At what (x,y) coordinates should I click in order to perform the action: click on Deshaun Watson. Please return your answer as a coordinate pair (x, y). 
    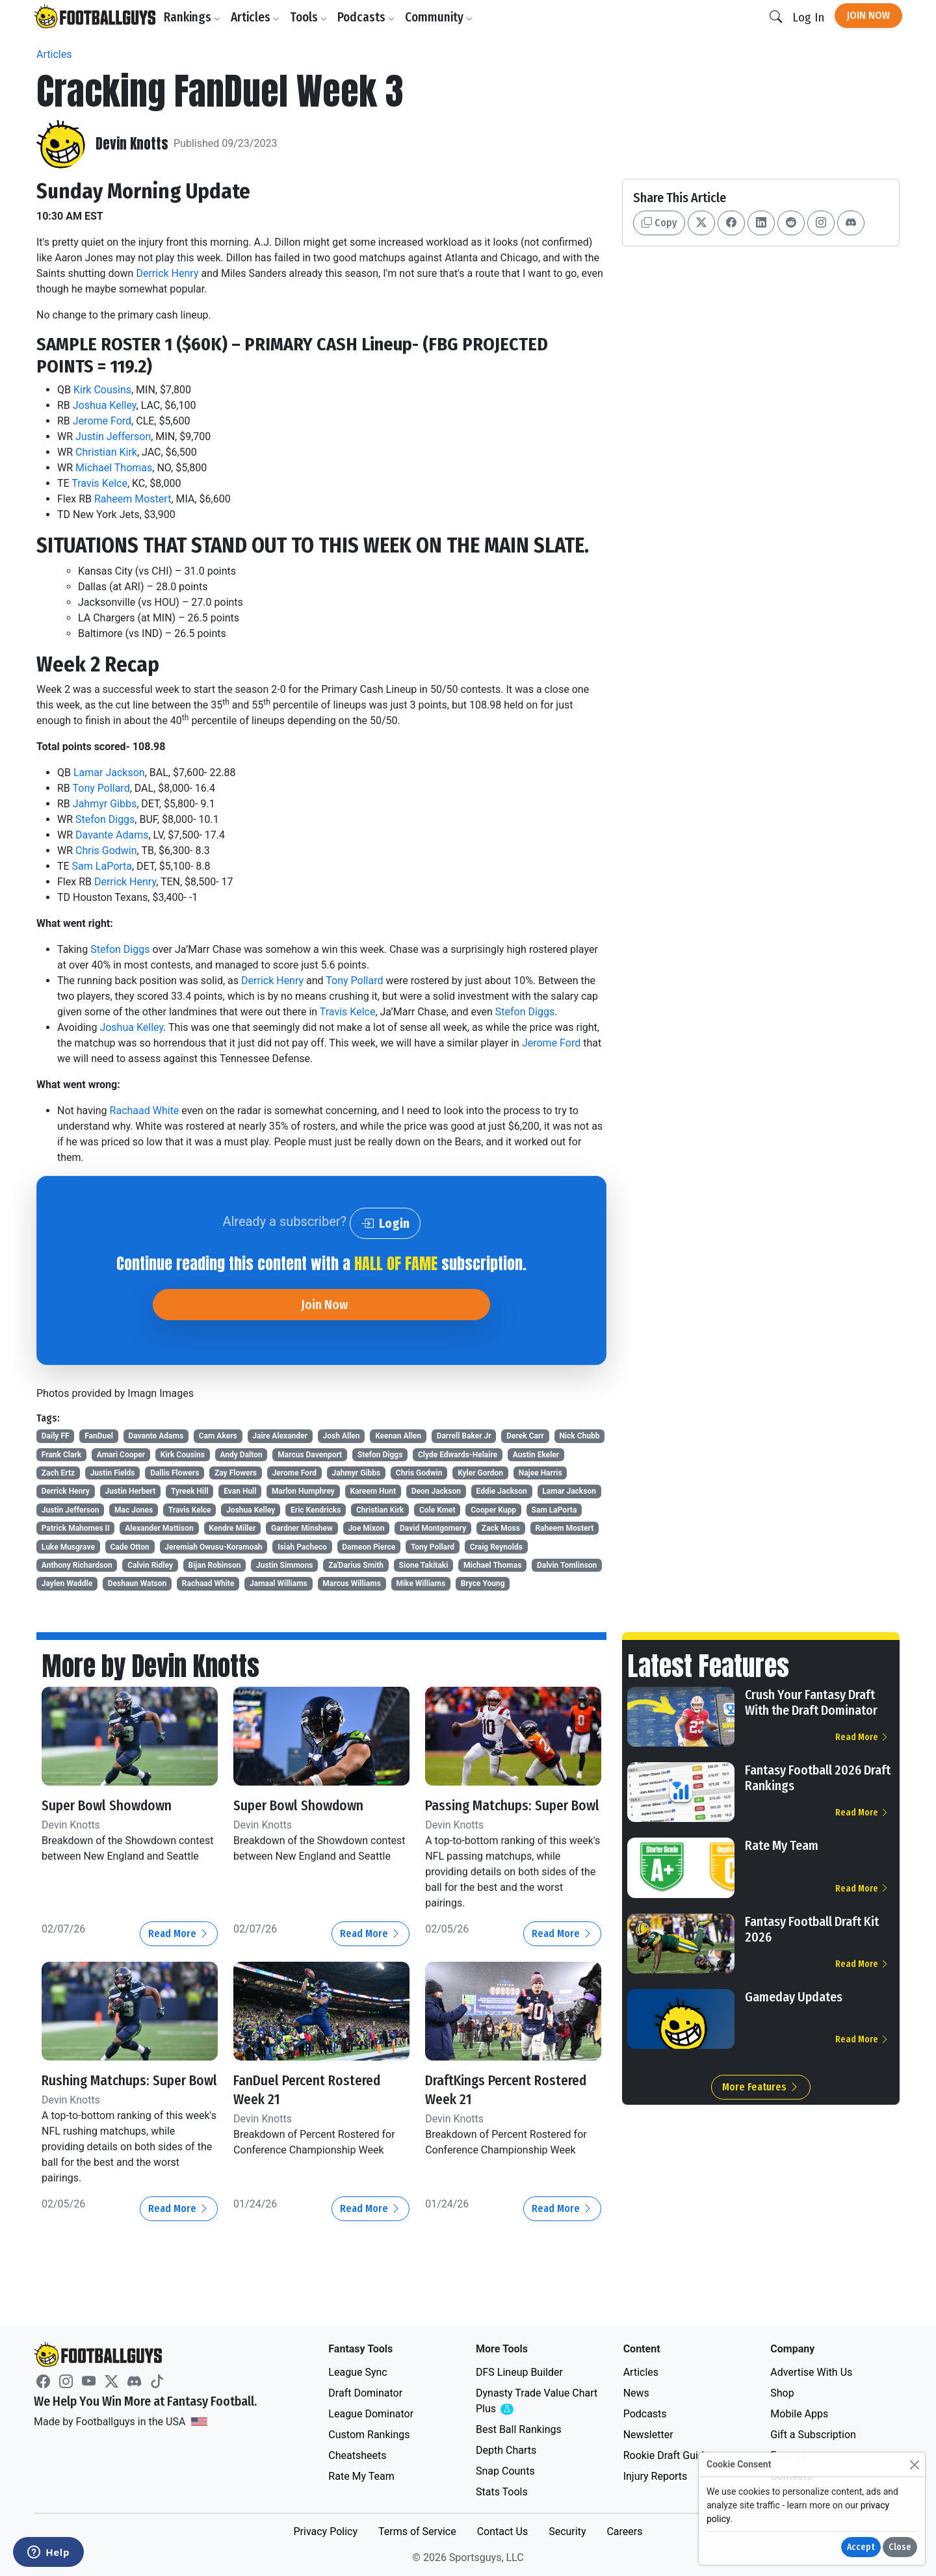
    Looking at the image, I should click on (137, 1583).